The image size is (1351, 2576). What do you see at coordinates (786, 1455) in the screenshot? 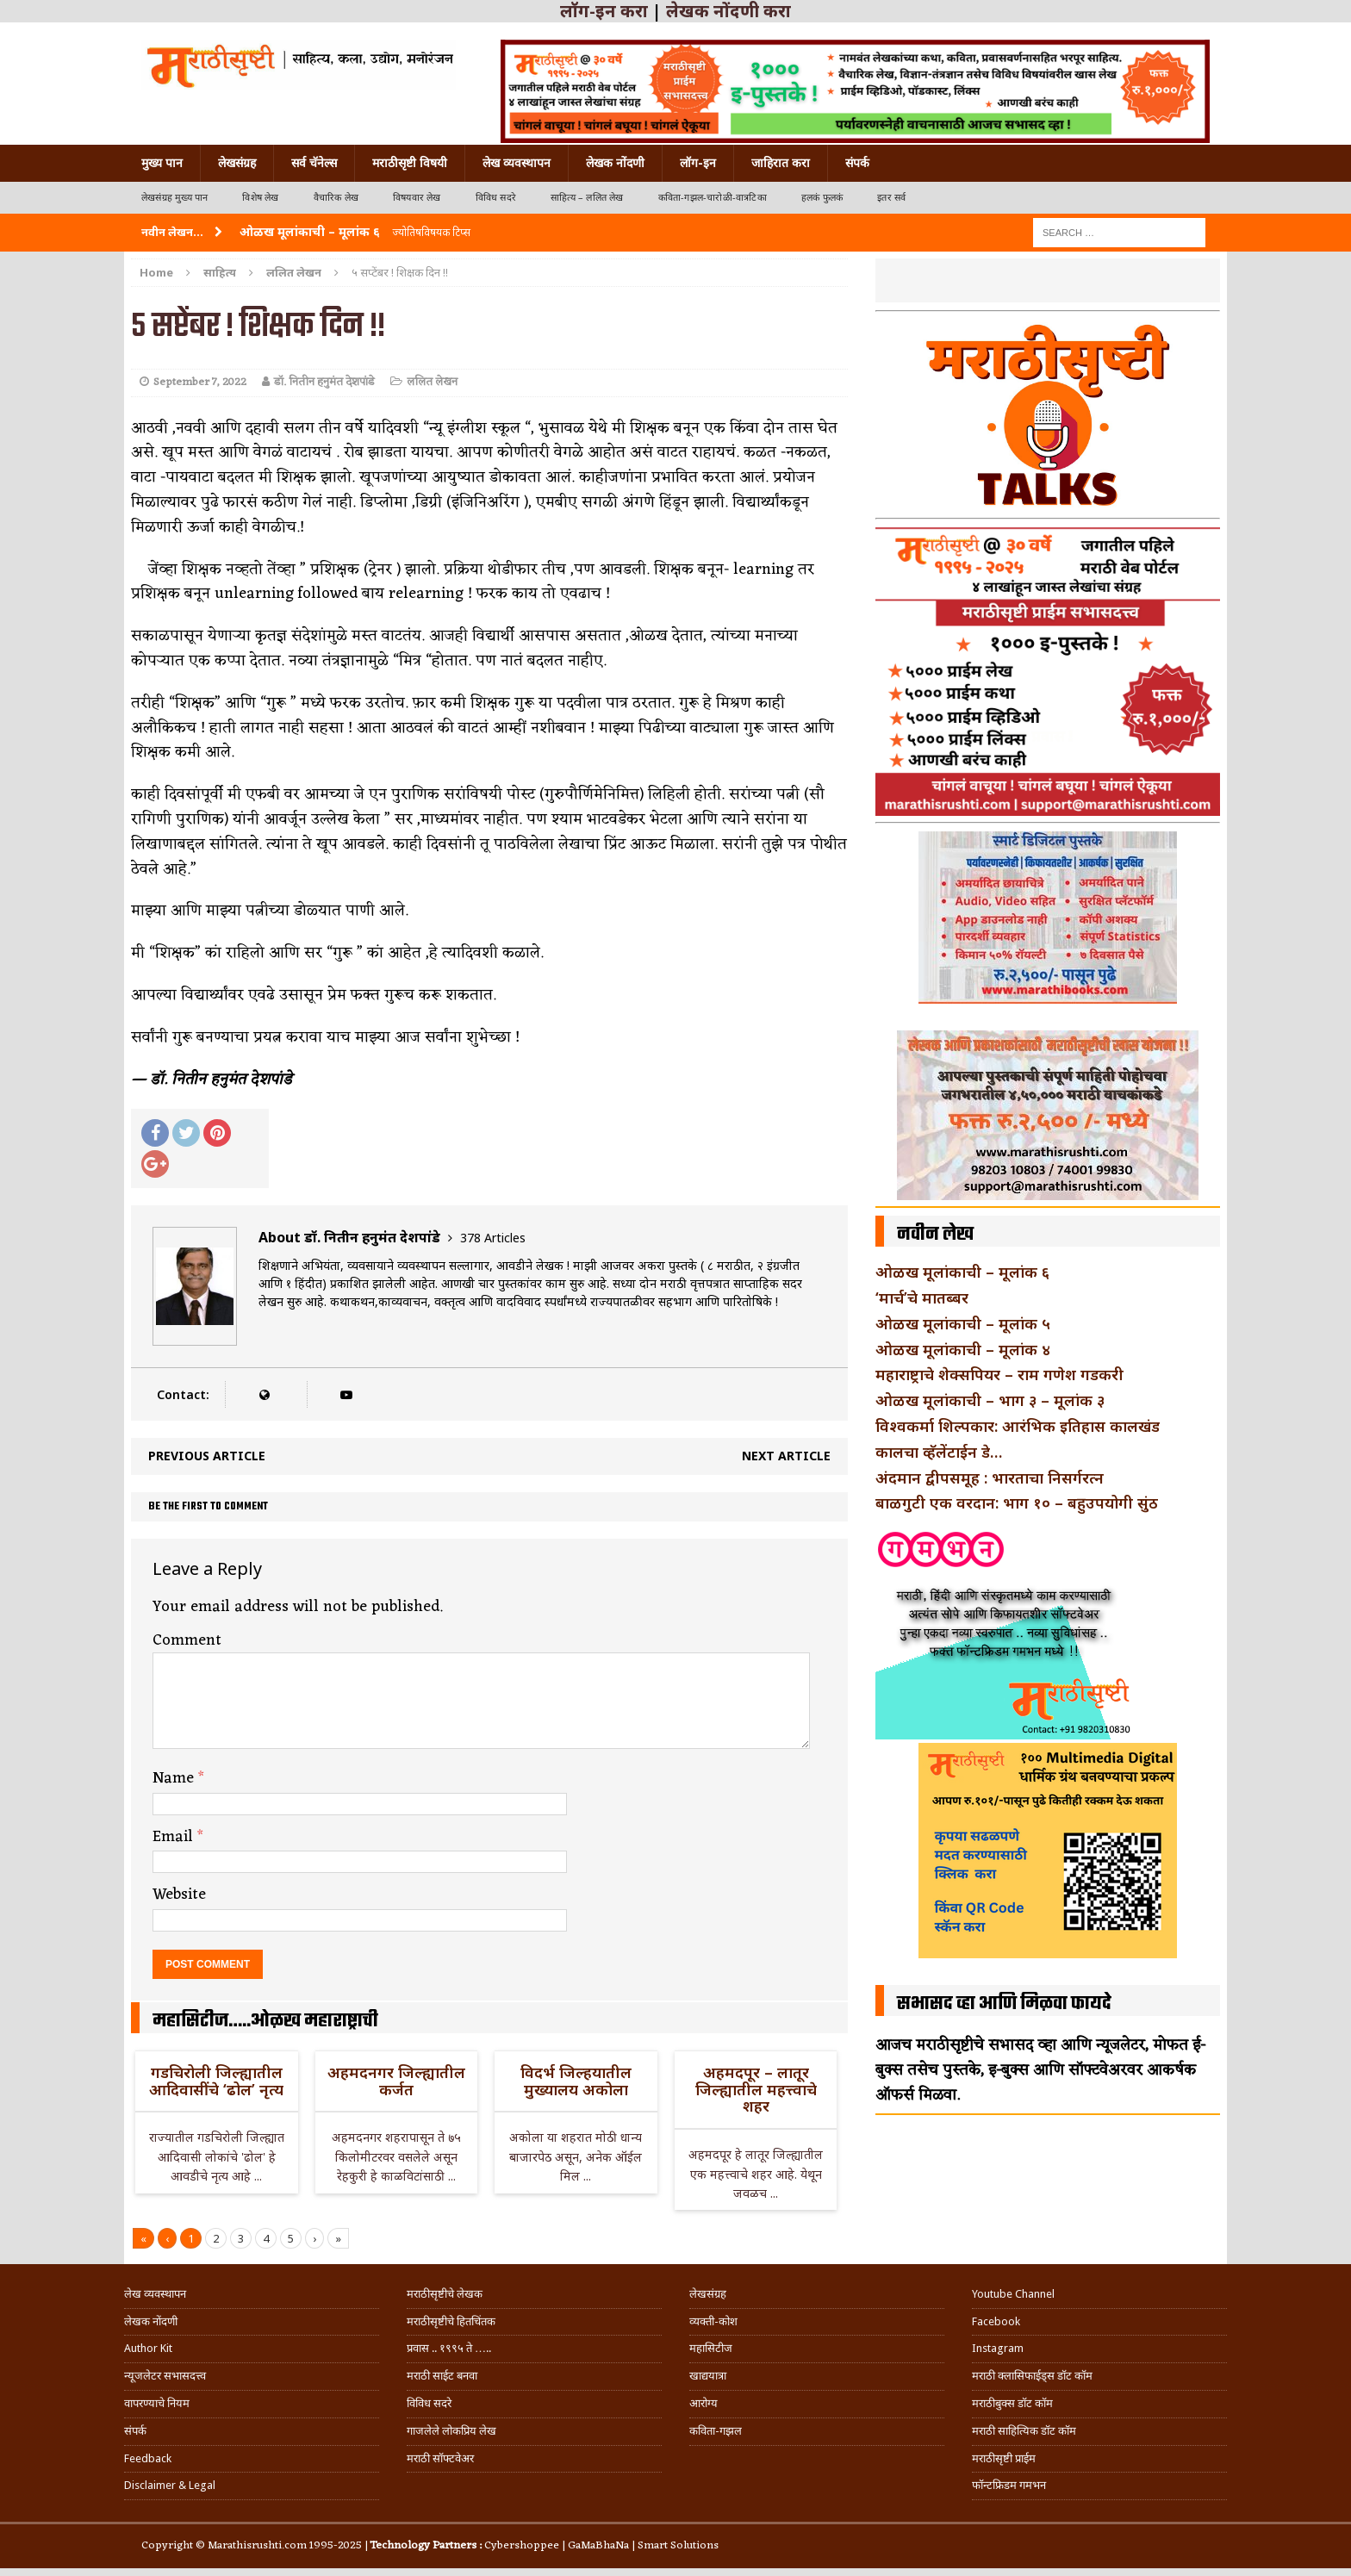
I see `Next article` at bounding box center [786, 1455].